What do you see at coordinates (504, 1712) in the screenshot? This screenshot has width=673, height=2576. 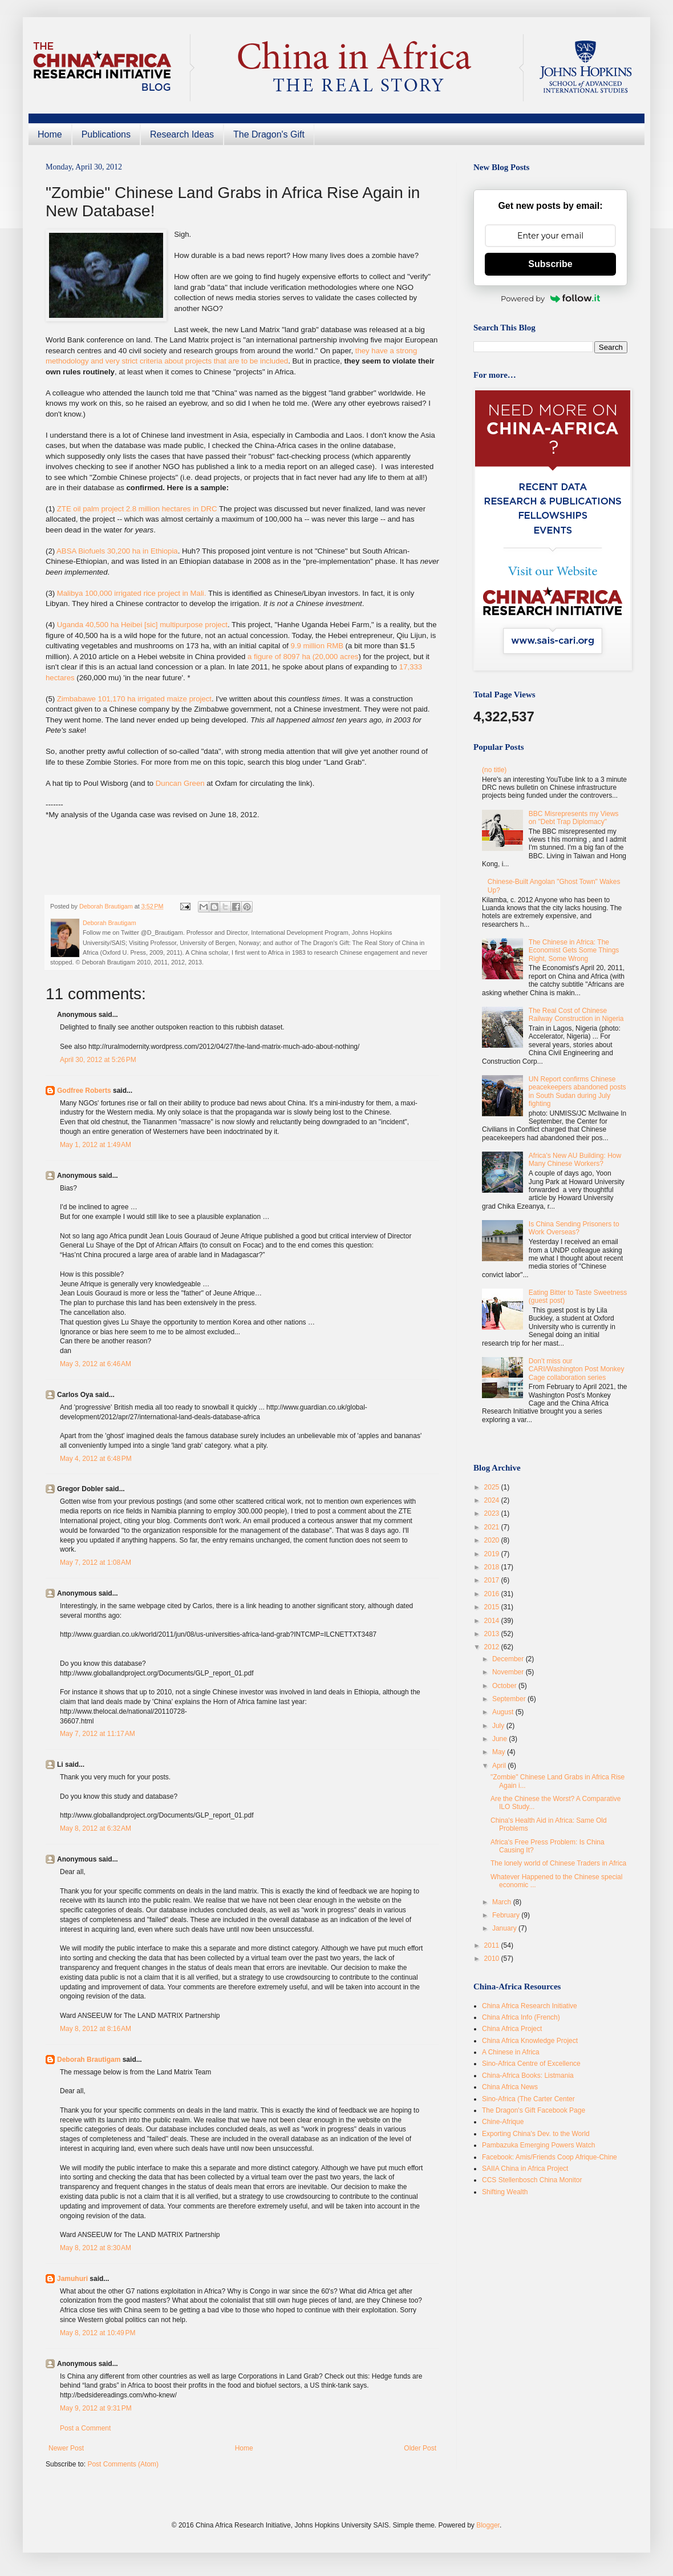 I see `August` at bounding box center [504, 1712].